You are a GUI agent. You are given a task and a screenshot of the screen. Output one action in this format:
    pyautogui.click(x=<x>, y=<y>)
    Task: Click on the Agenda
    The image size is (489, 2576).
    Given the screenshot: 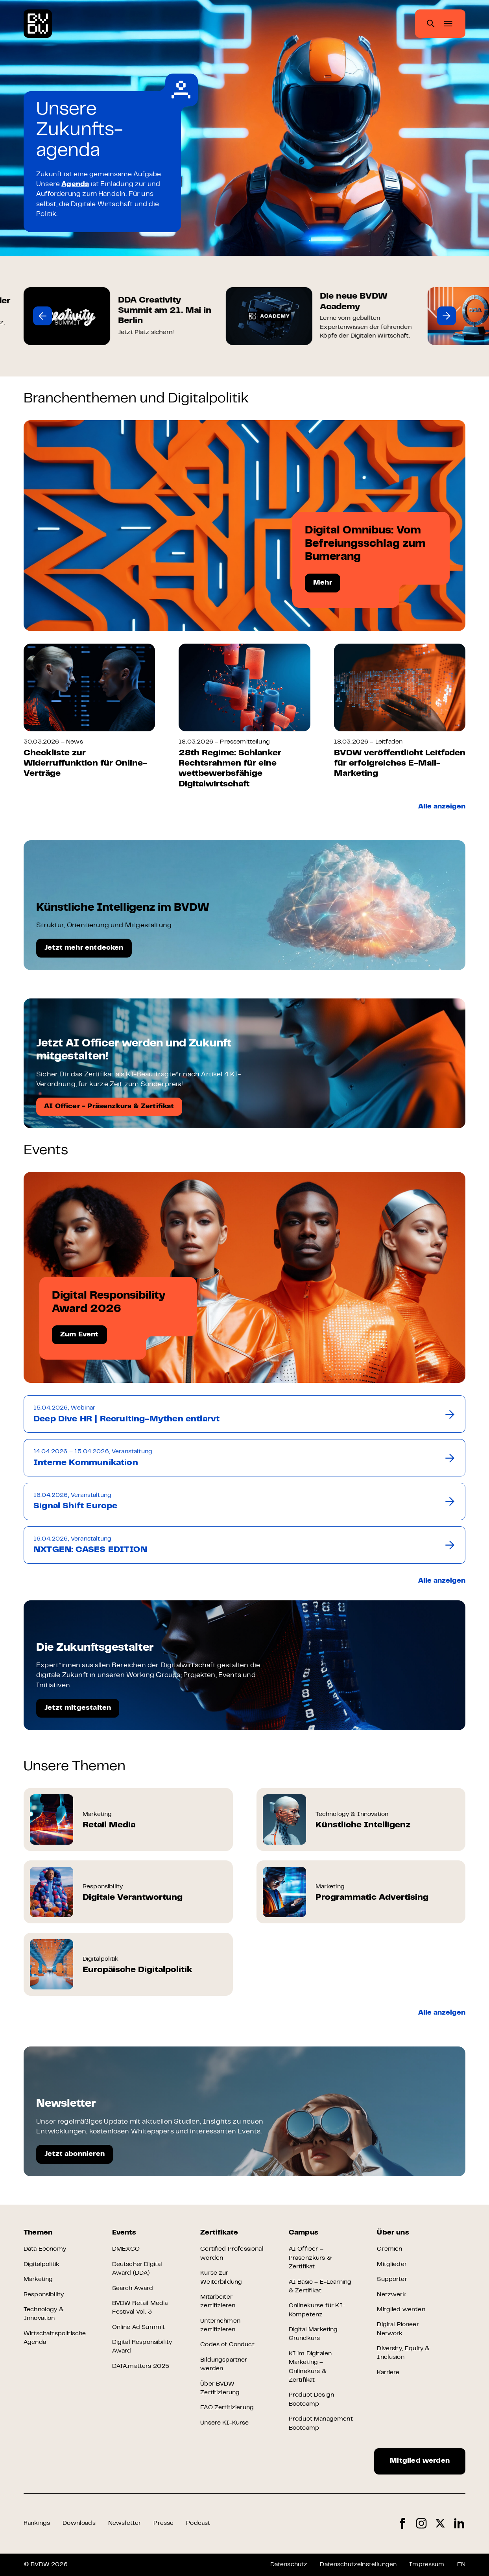 What is the action you would take?
    pyautogui.click(x=75, y=184)
    